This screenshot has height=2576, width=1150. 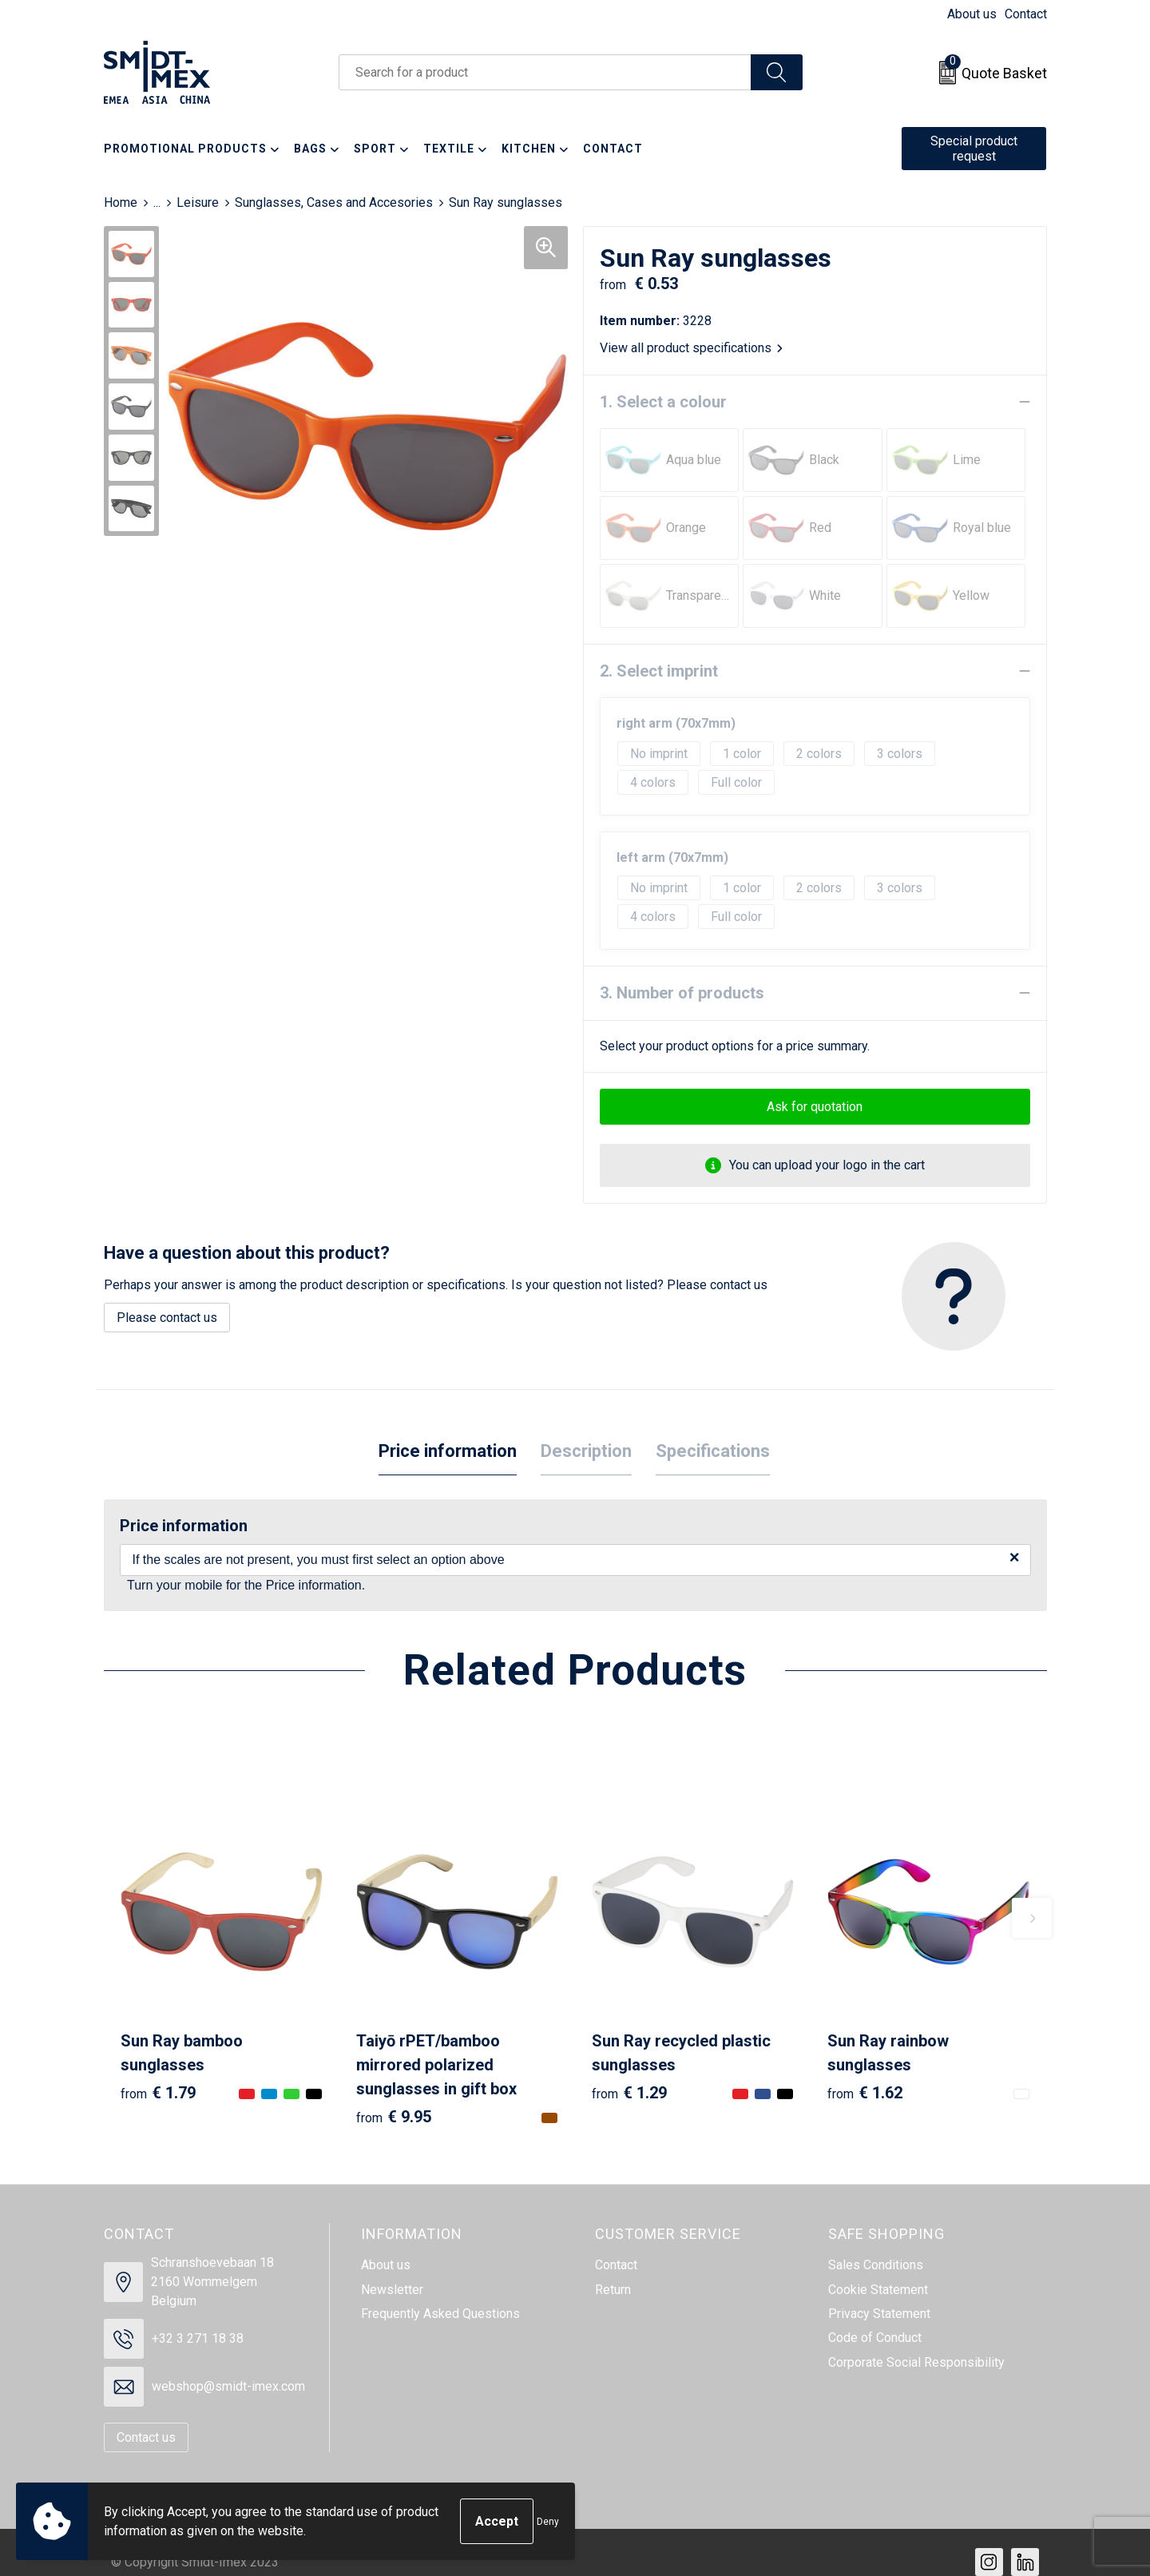 I want to click on Privacy Statement, so click(x=879, y=2313).